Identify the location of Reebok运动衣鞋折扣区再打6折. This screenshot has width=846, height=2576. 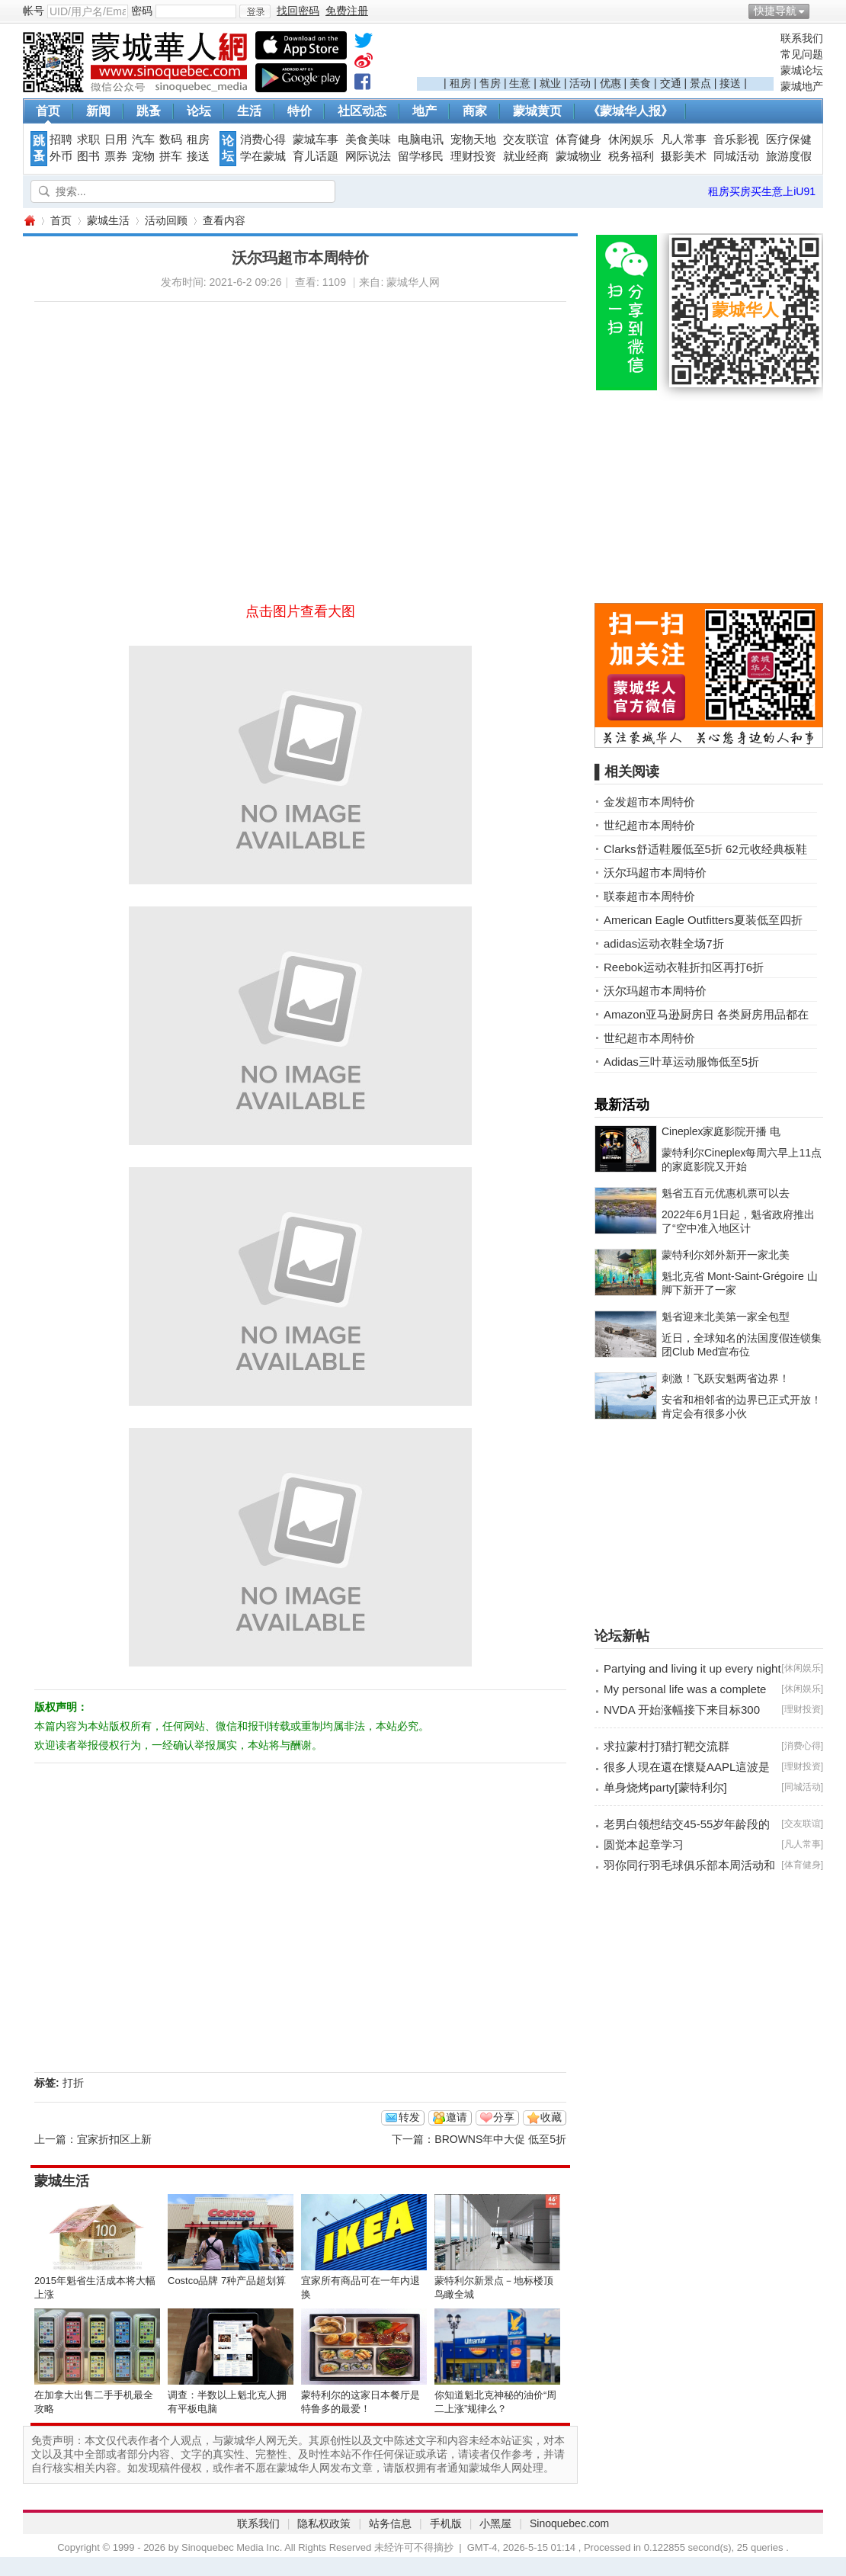
(684, 967).